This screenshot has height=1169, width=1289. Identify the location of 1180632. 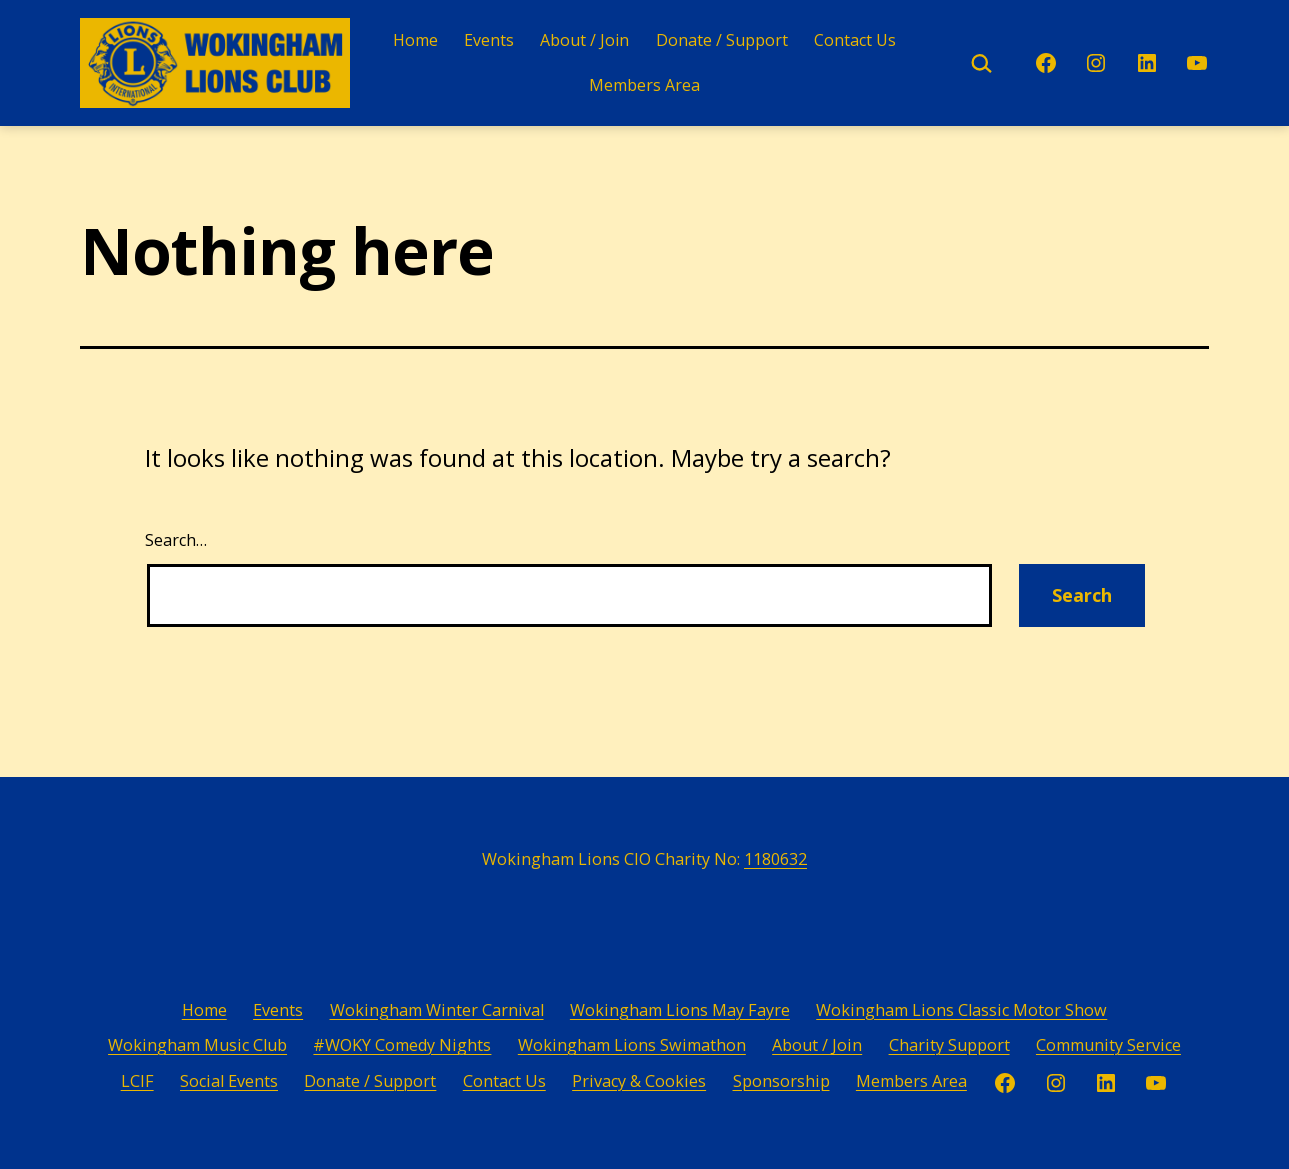
(775, 859).